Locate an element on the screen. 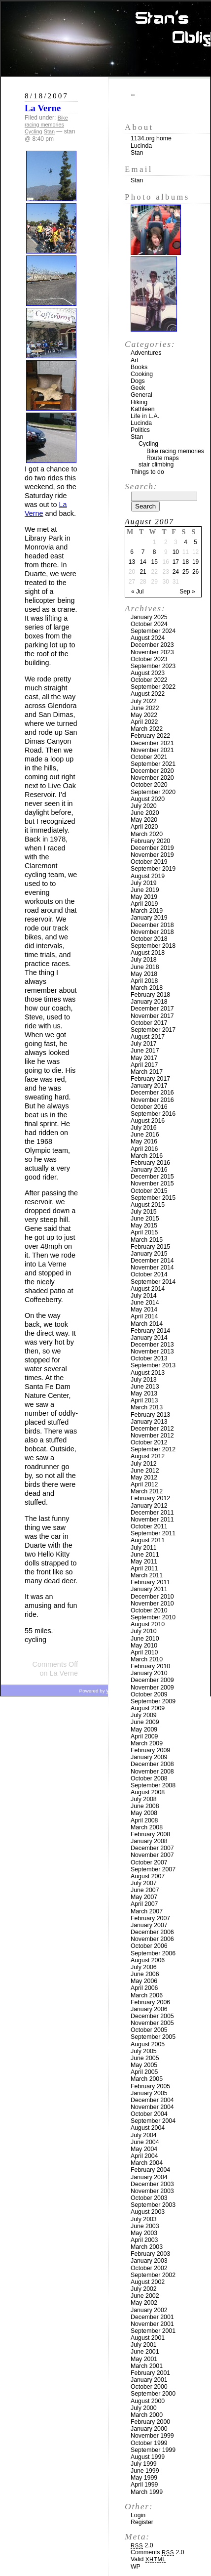 The width and height of the screenshot is (211, 2576). 10 [Posts published on August 10, 2007] is located at coordinates (176, 552).